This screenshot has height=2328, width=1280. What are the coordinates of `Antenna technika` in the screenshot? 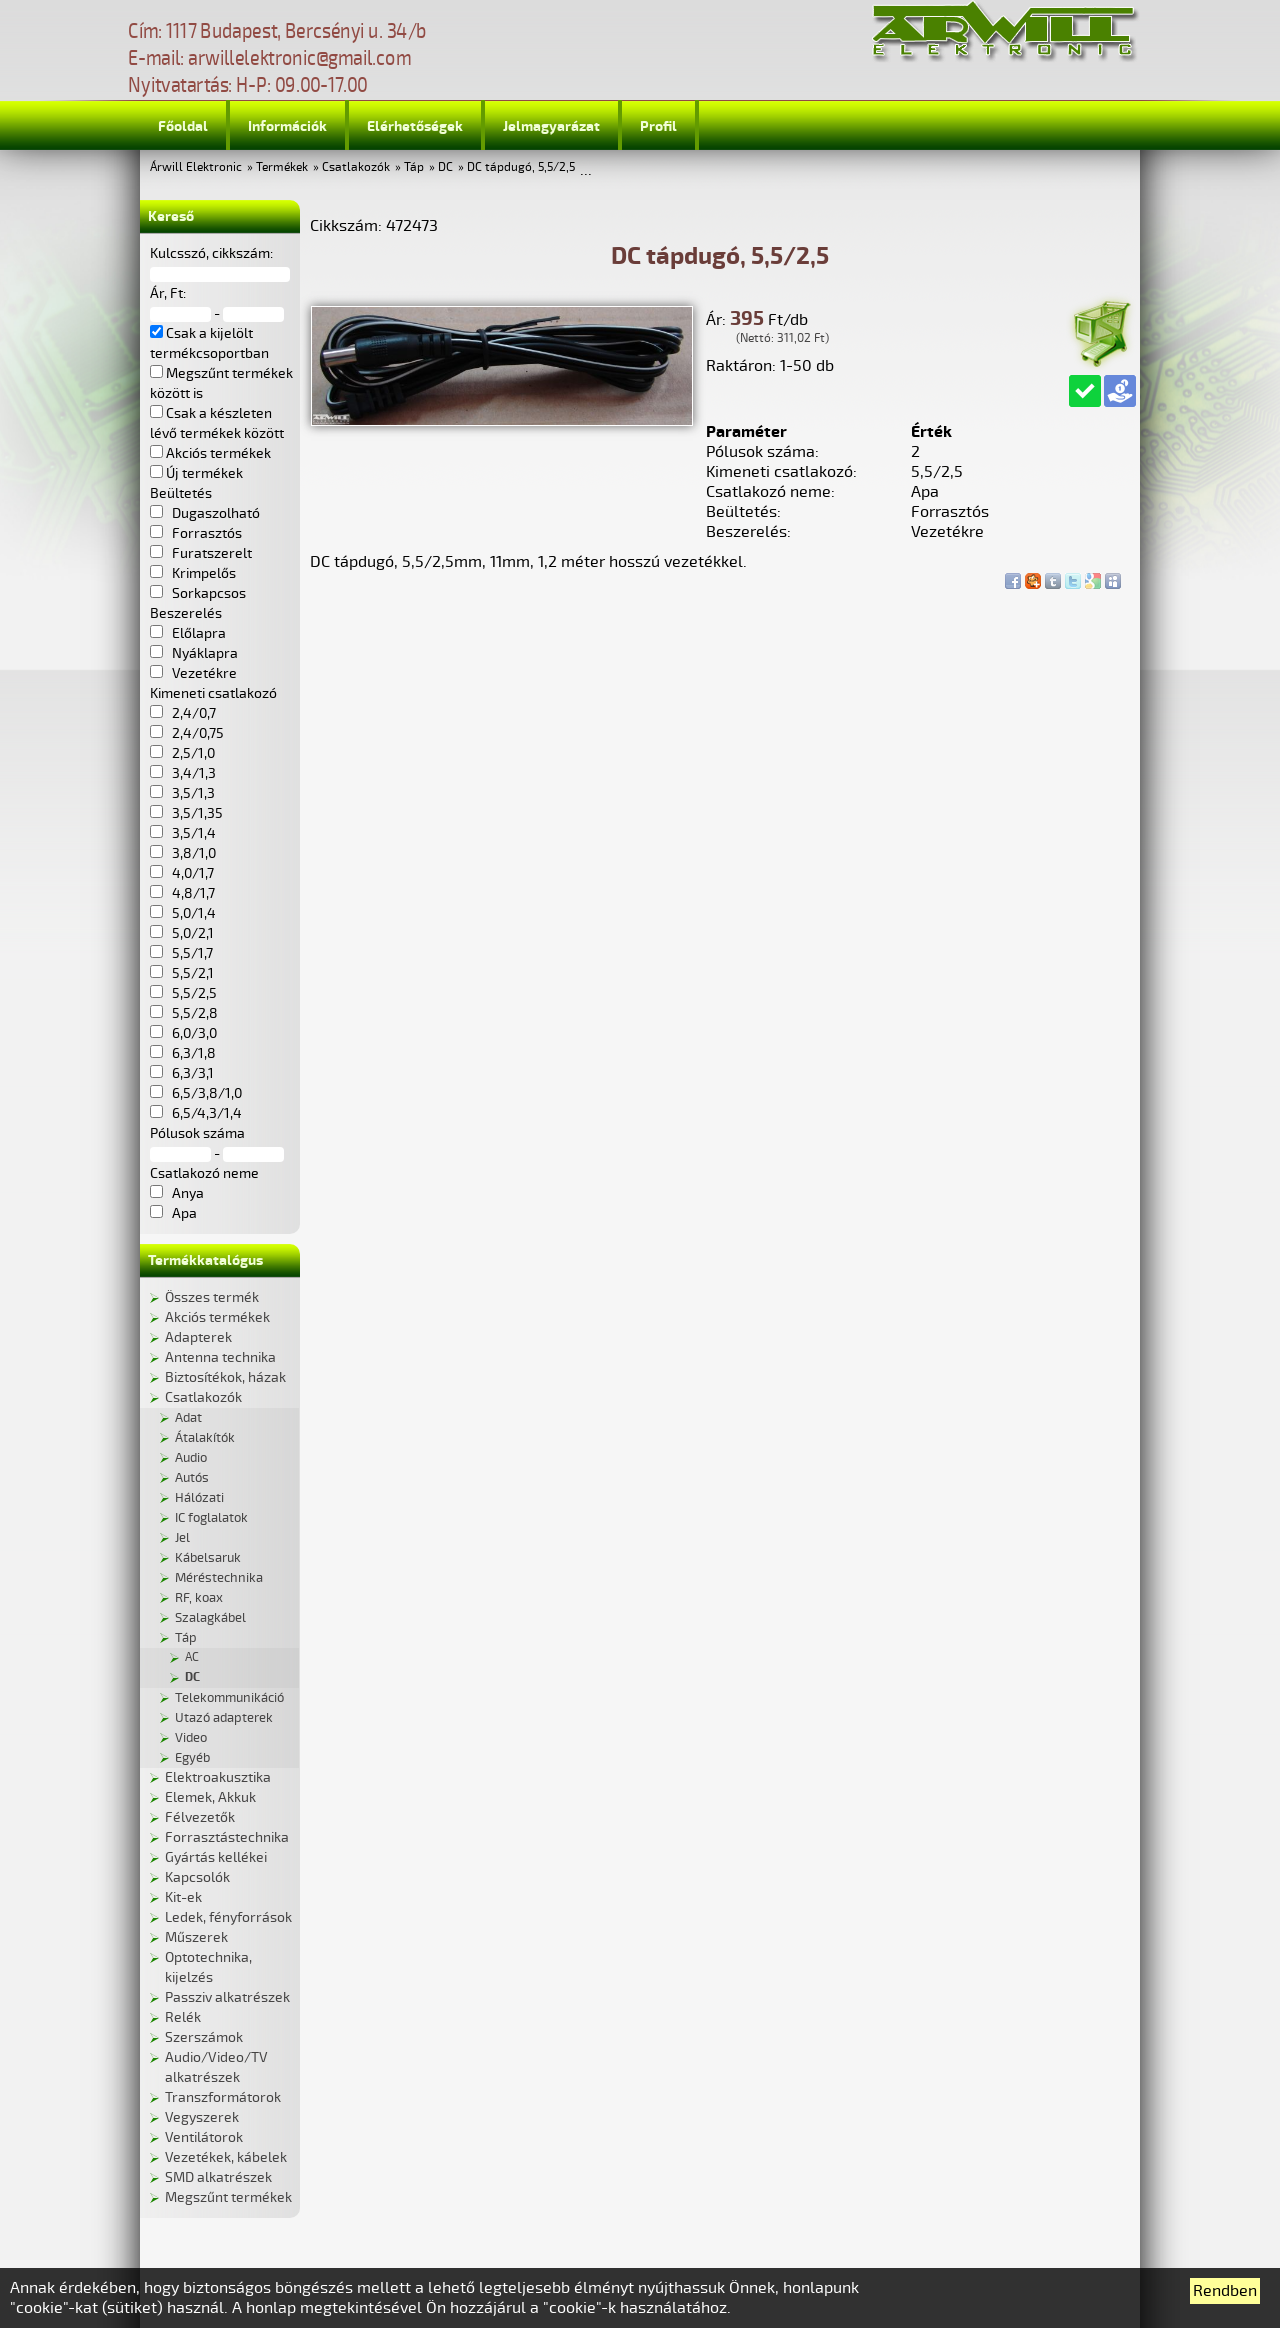 It's located at (220, 1357).